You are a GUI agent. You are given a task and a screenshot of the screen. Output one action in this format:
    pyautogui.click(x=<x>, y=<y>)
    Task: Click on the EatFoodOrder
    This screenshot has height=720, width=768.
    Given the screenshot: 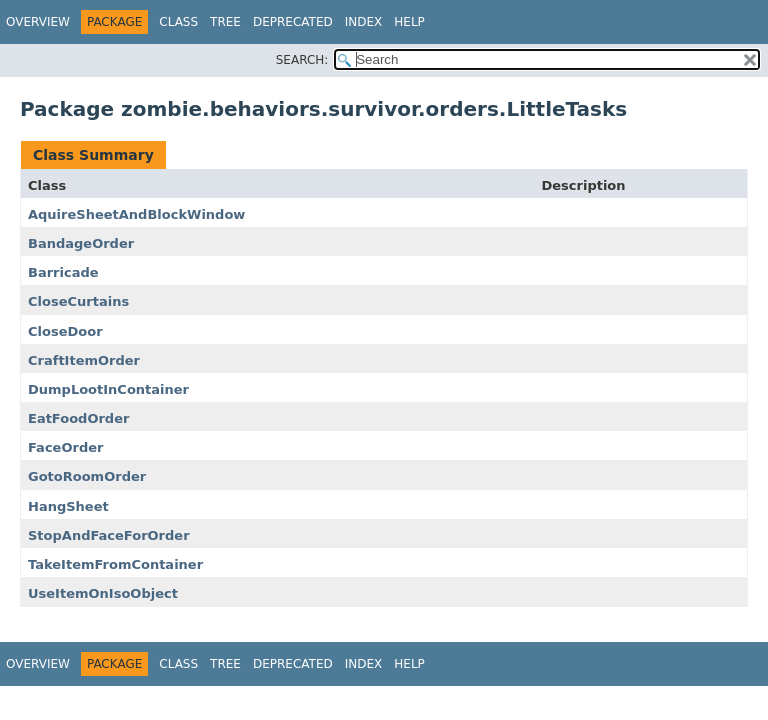 What is the action you would take?
    pyautogui.click(x=78, y=418)
    